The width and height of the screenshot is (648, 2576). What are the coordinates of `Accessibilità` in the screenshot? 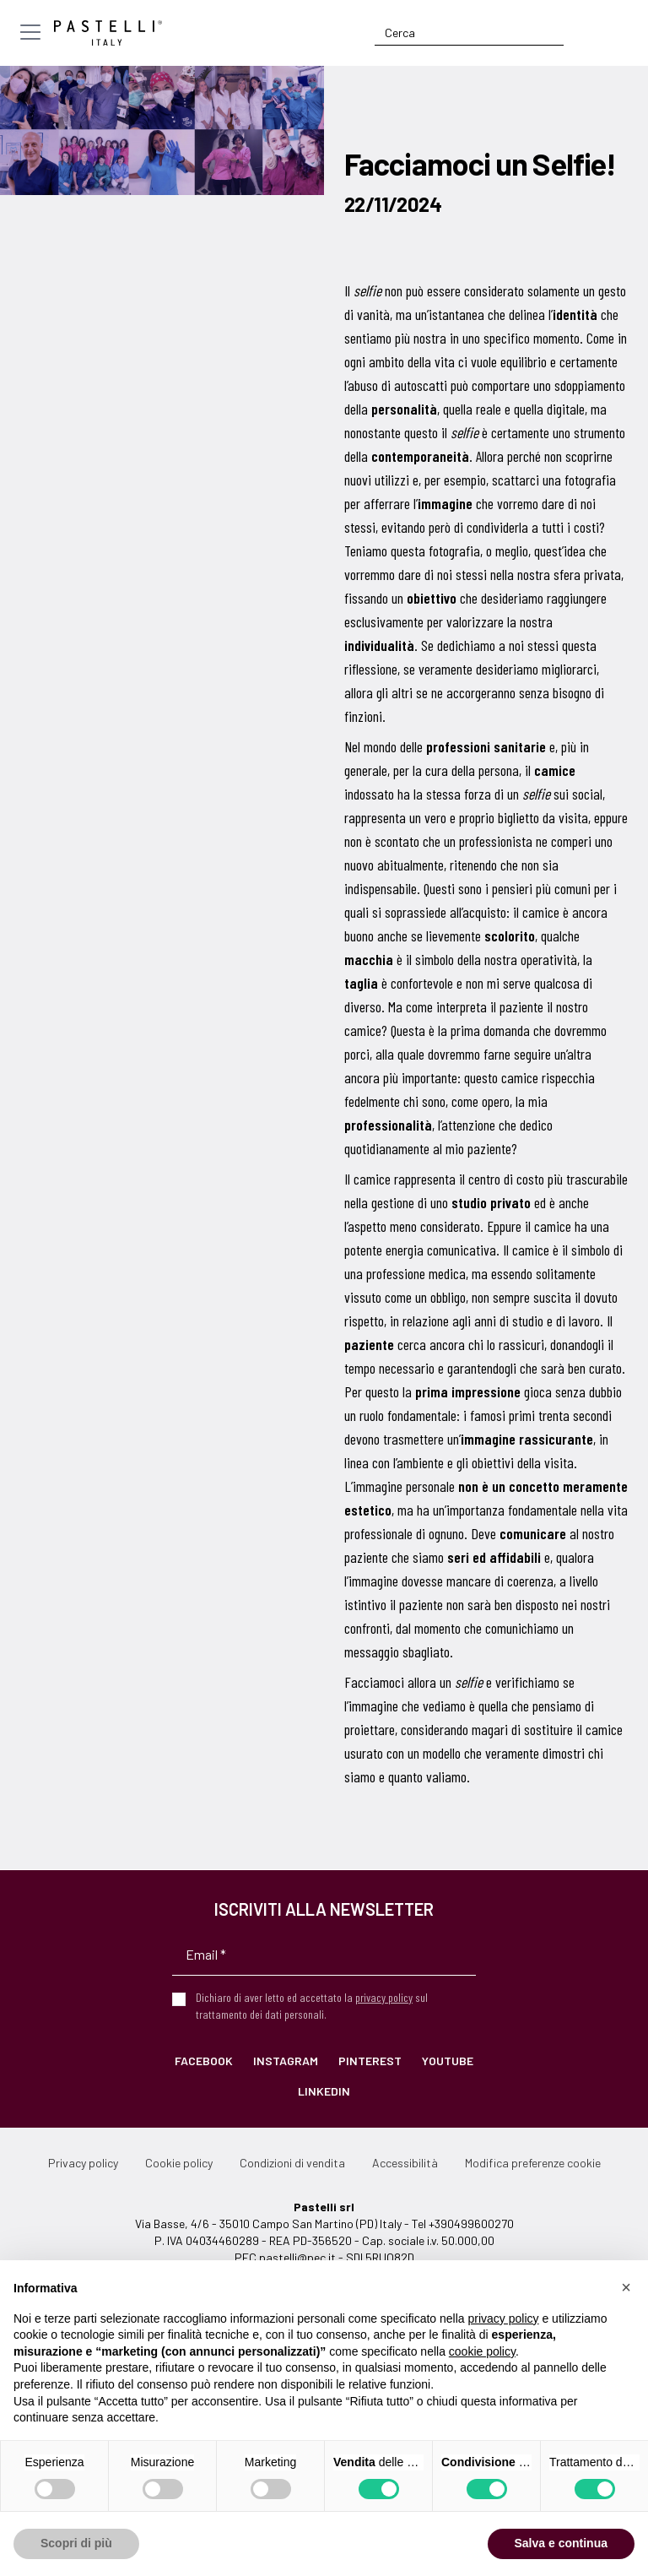 It's located at (405, 2163).